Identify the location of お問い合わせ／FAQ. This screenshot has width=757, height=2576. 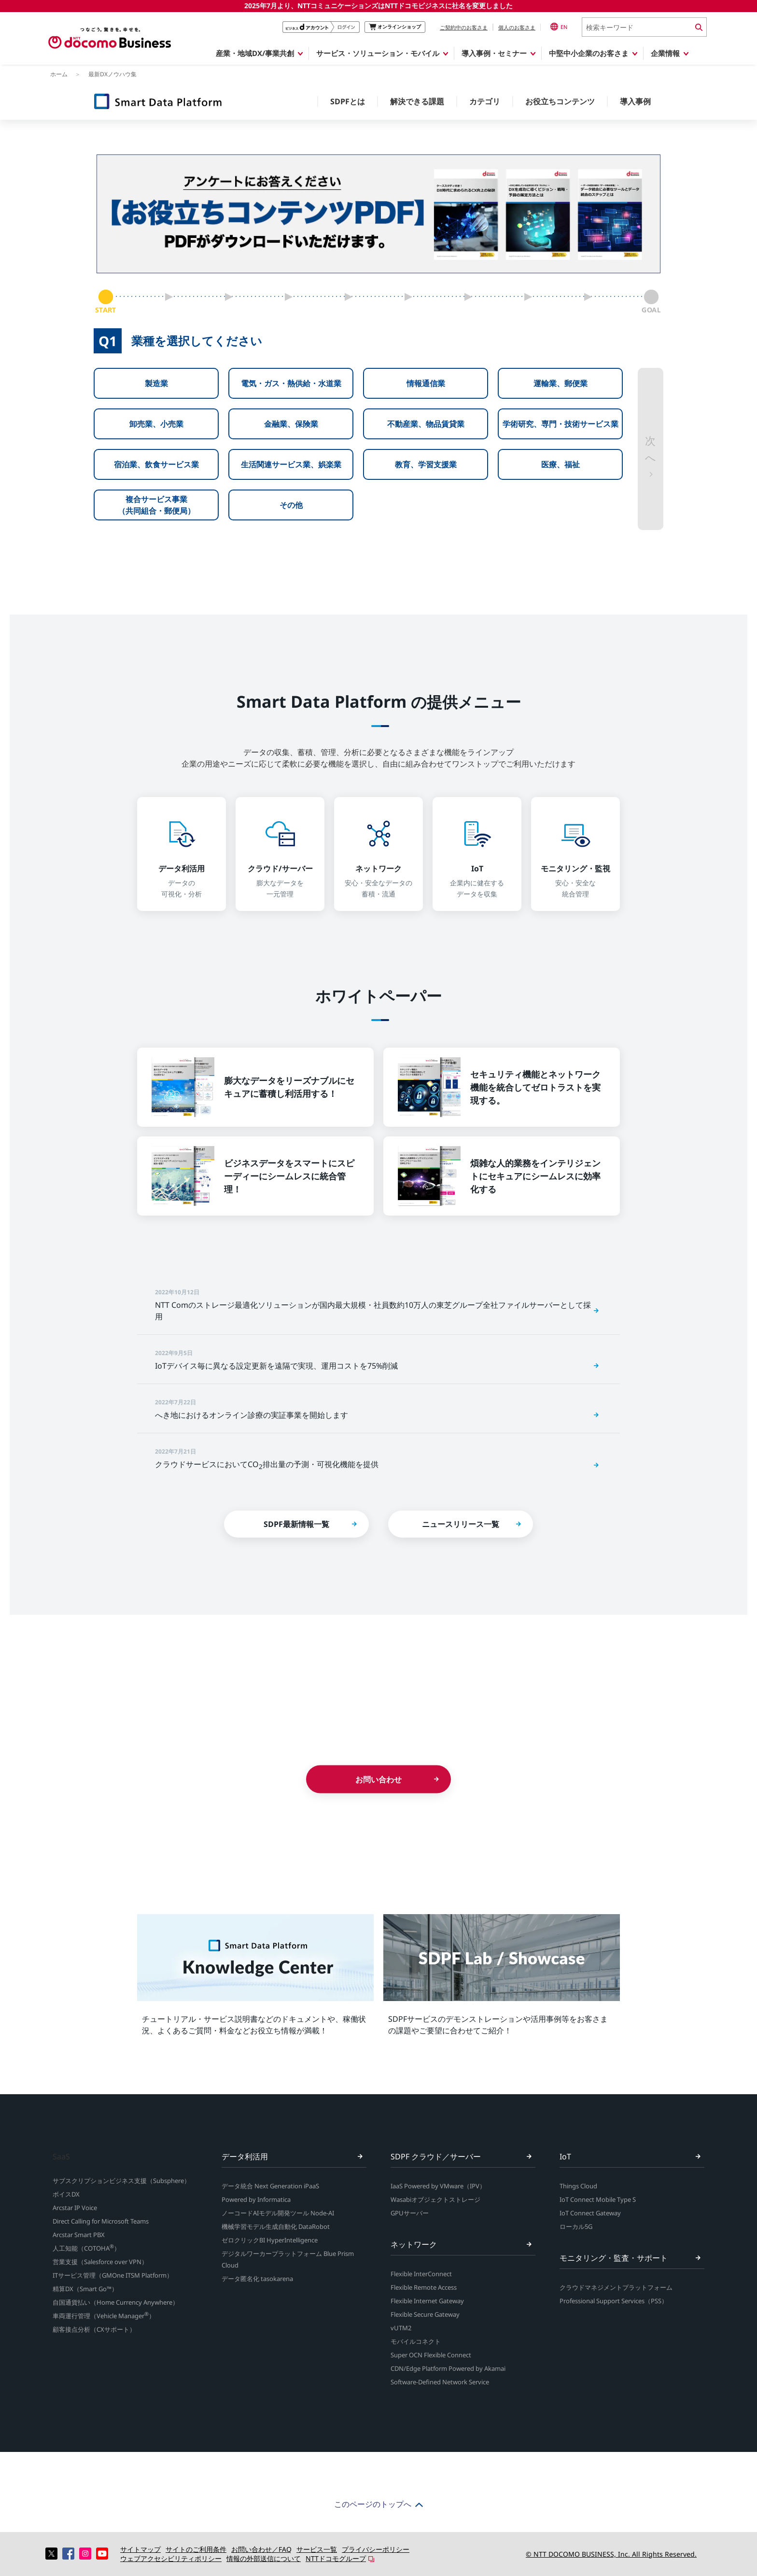
(261, 2549).